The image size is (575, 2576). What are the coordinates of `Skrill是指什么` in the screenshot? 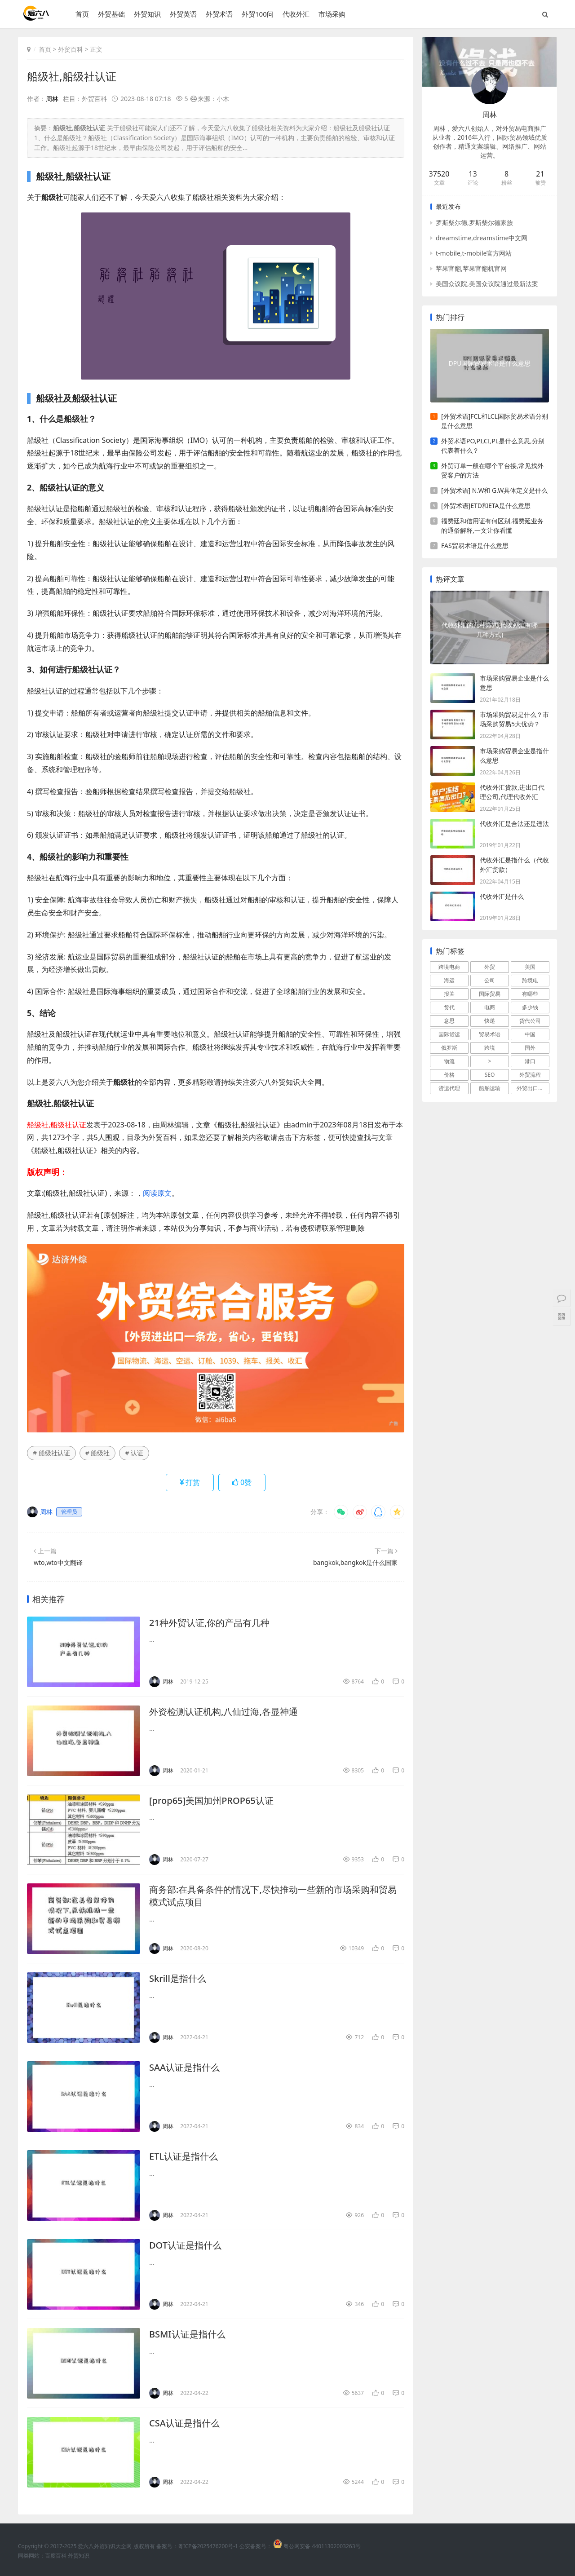 It's located at (177, 1978).